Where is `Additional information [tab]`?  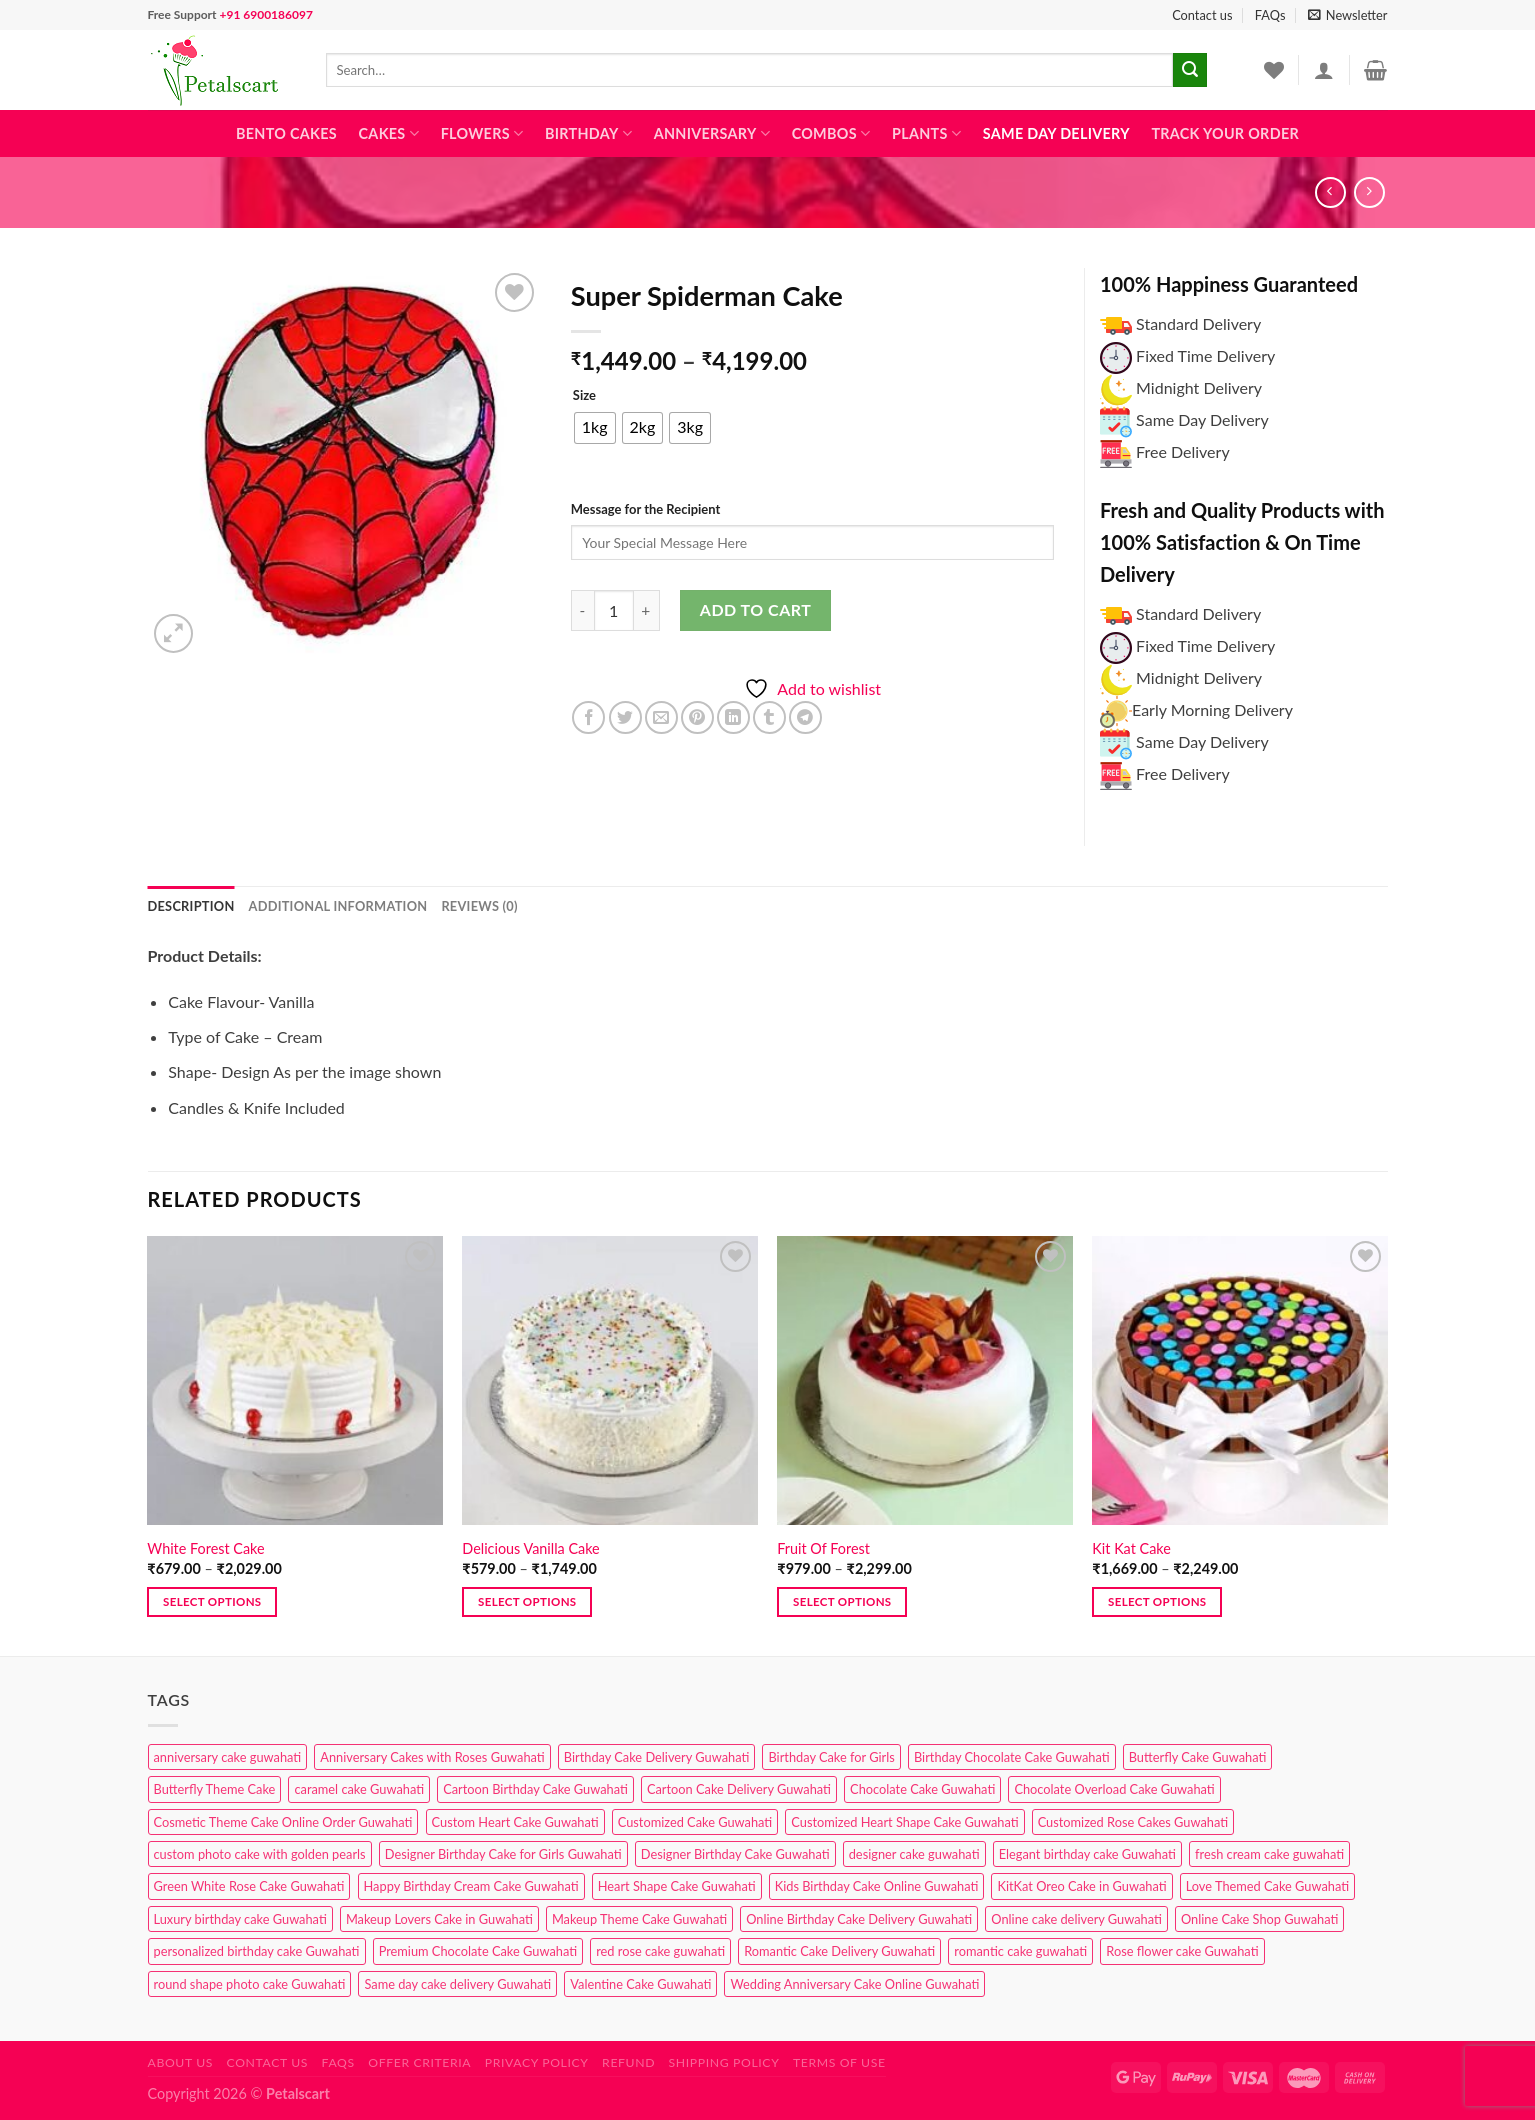 Additional information [tab] is located at coordinates (338, 906).